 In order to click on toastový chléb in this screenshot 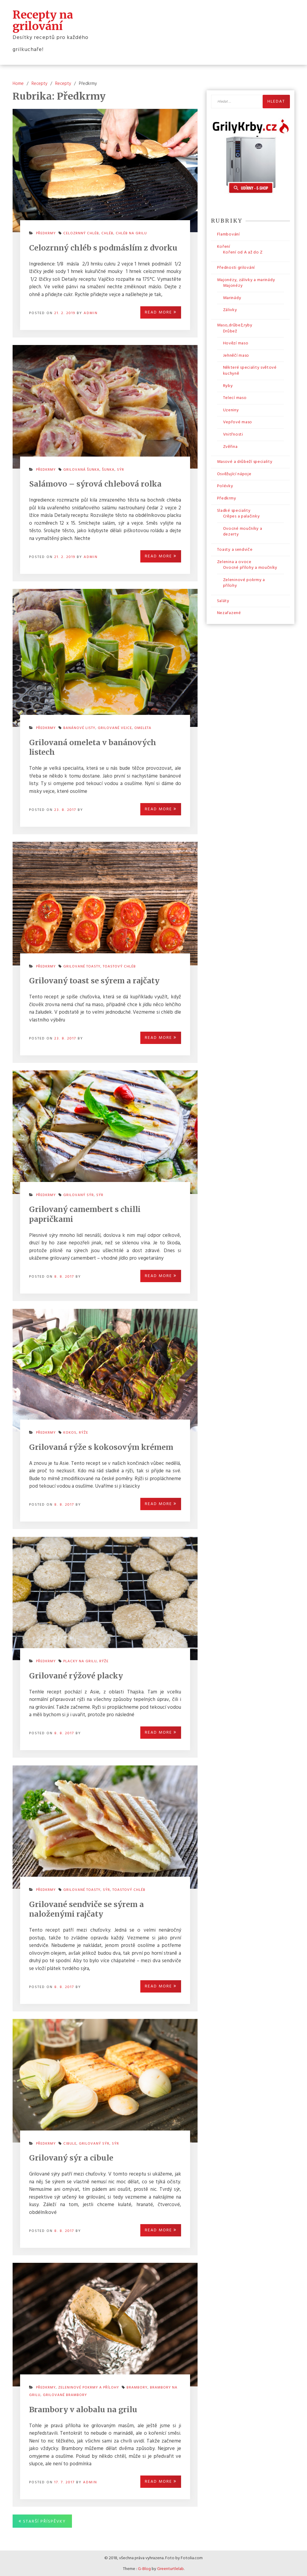, I will do `click(119, 966)`.